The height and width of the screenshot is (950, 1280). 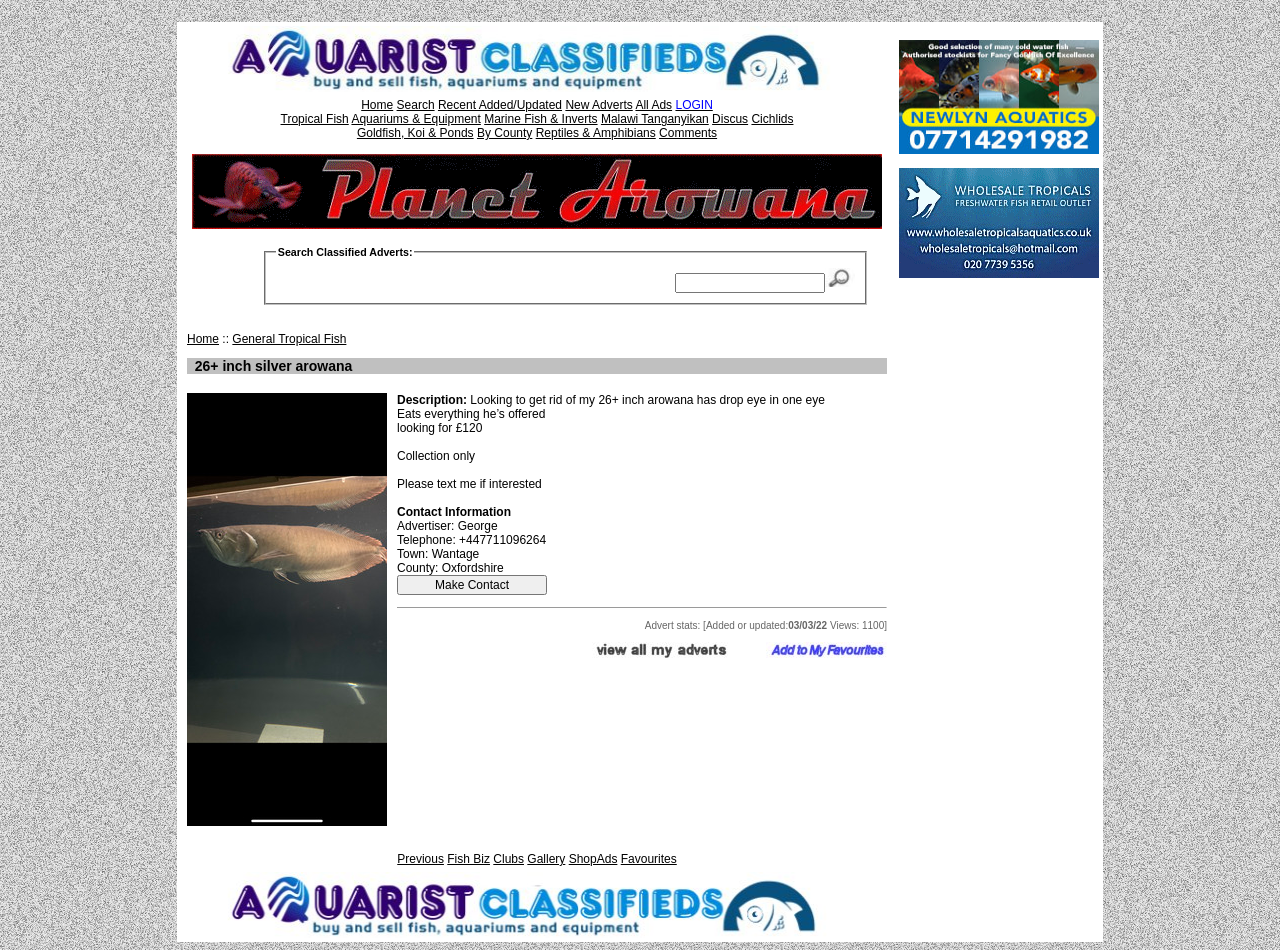 I want to click on By County, so click(x=504, y=133).